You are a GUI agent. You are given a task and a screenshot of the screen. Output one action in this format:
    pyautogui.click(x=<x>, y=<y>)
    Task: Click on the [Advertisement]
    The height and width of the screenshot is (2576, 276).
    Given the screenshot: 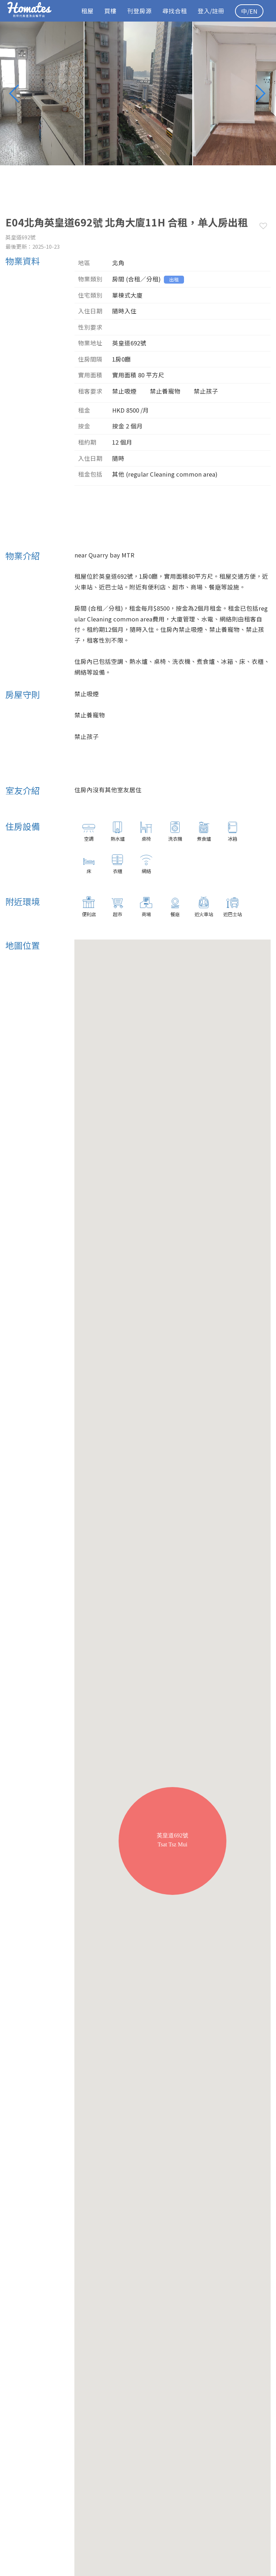 What is the action you would take?
    pyautogui.click(x=136, y=520)
    